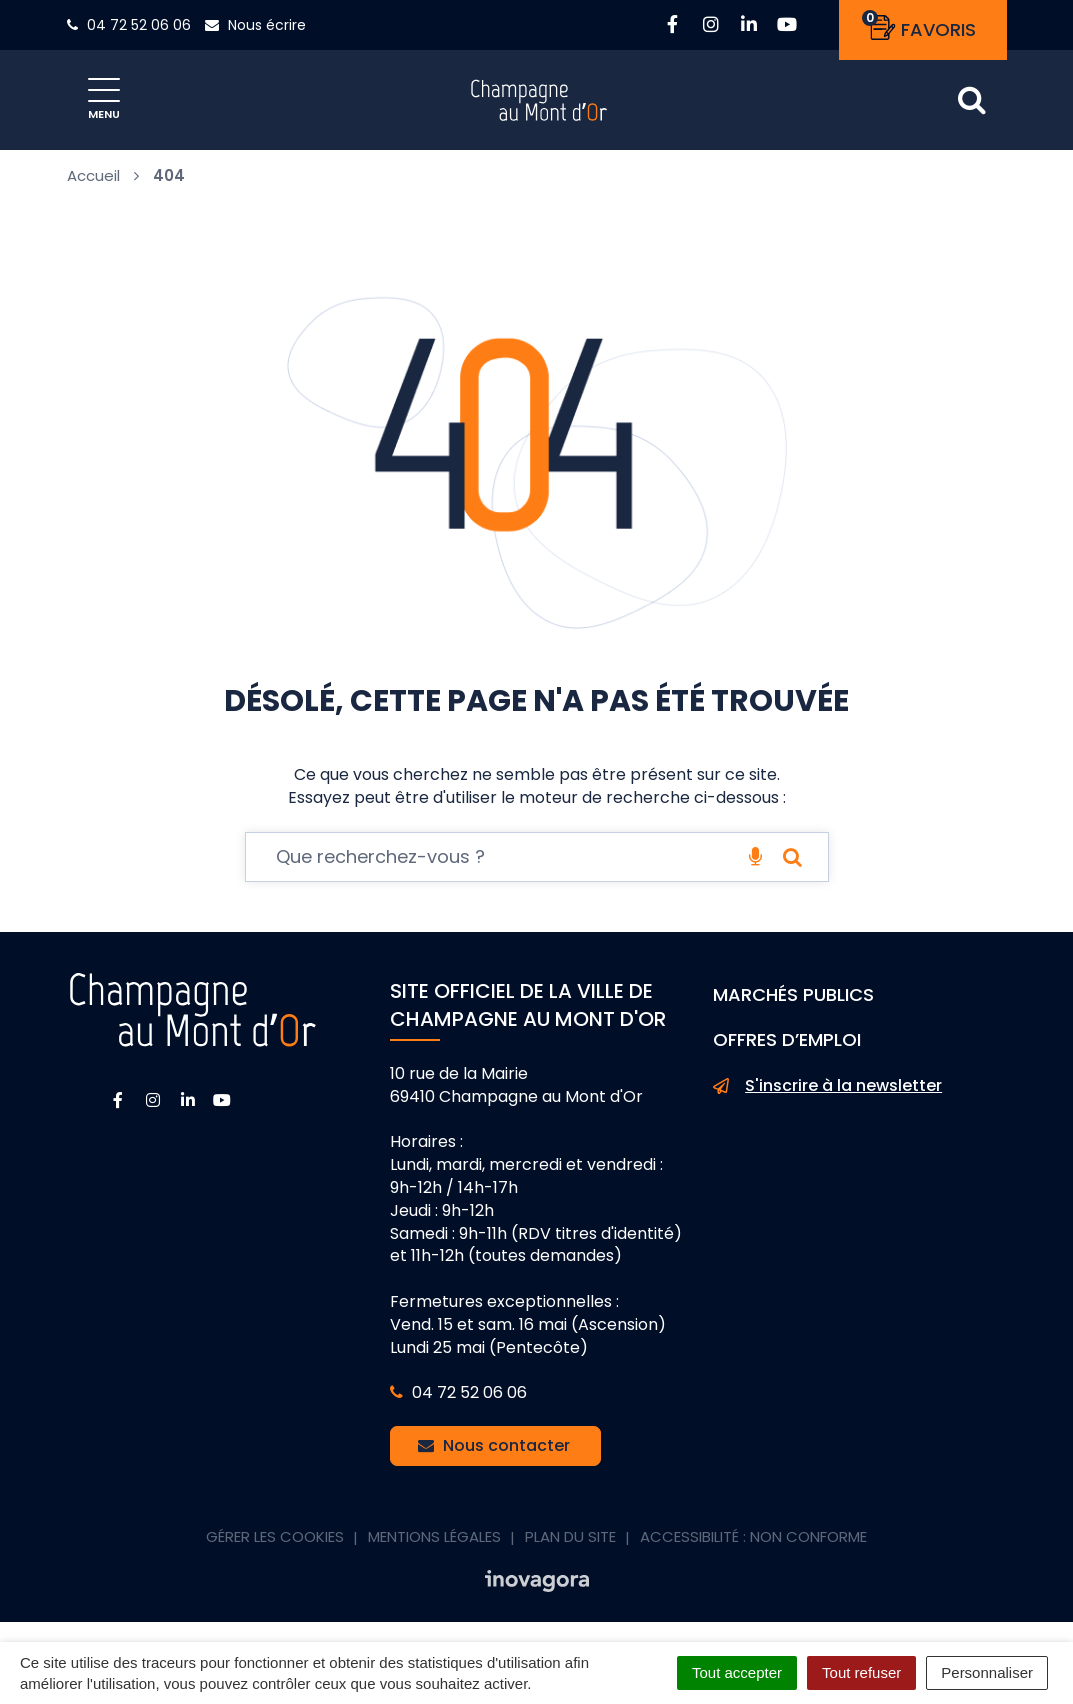  I want to click on Marchés publics, so click(793, 994).